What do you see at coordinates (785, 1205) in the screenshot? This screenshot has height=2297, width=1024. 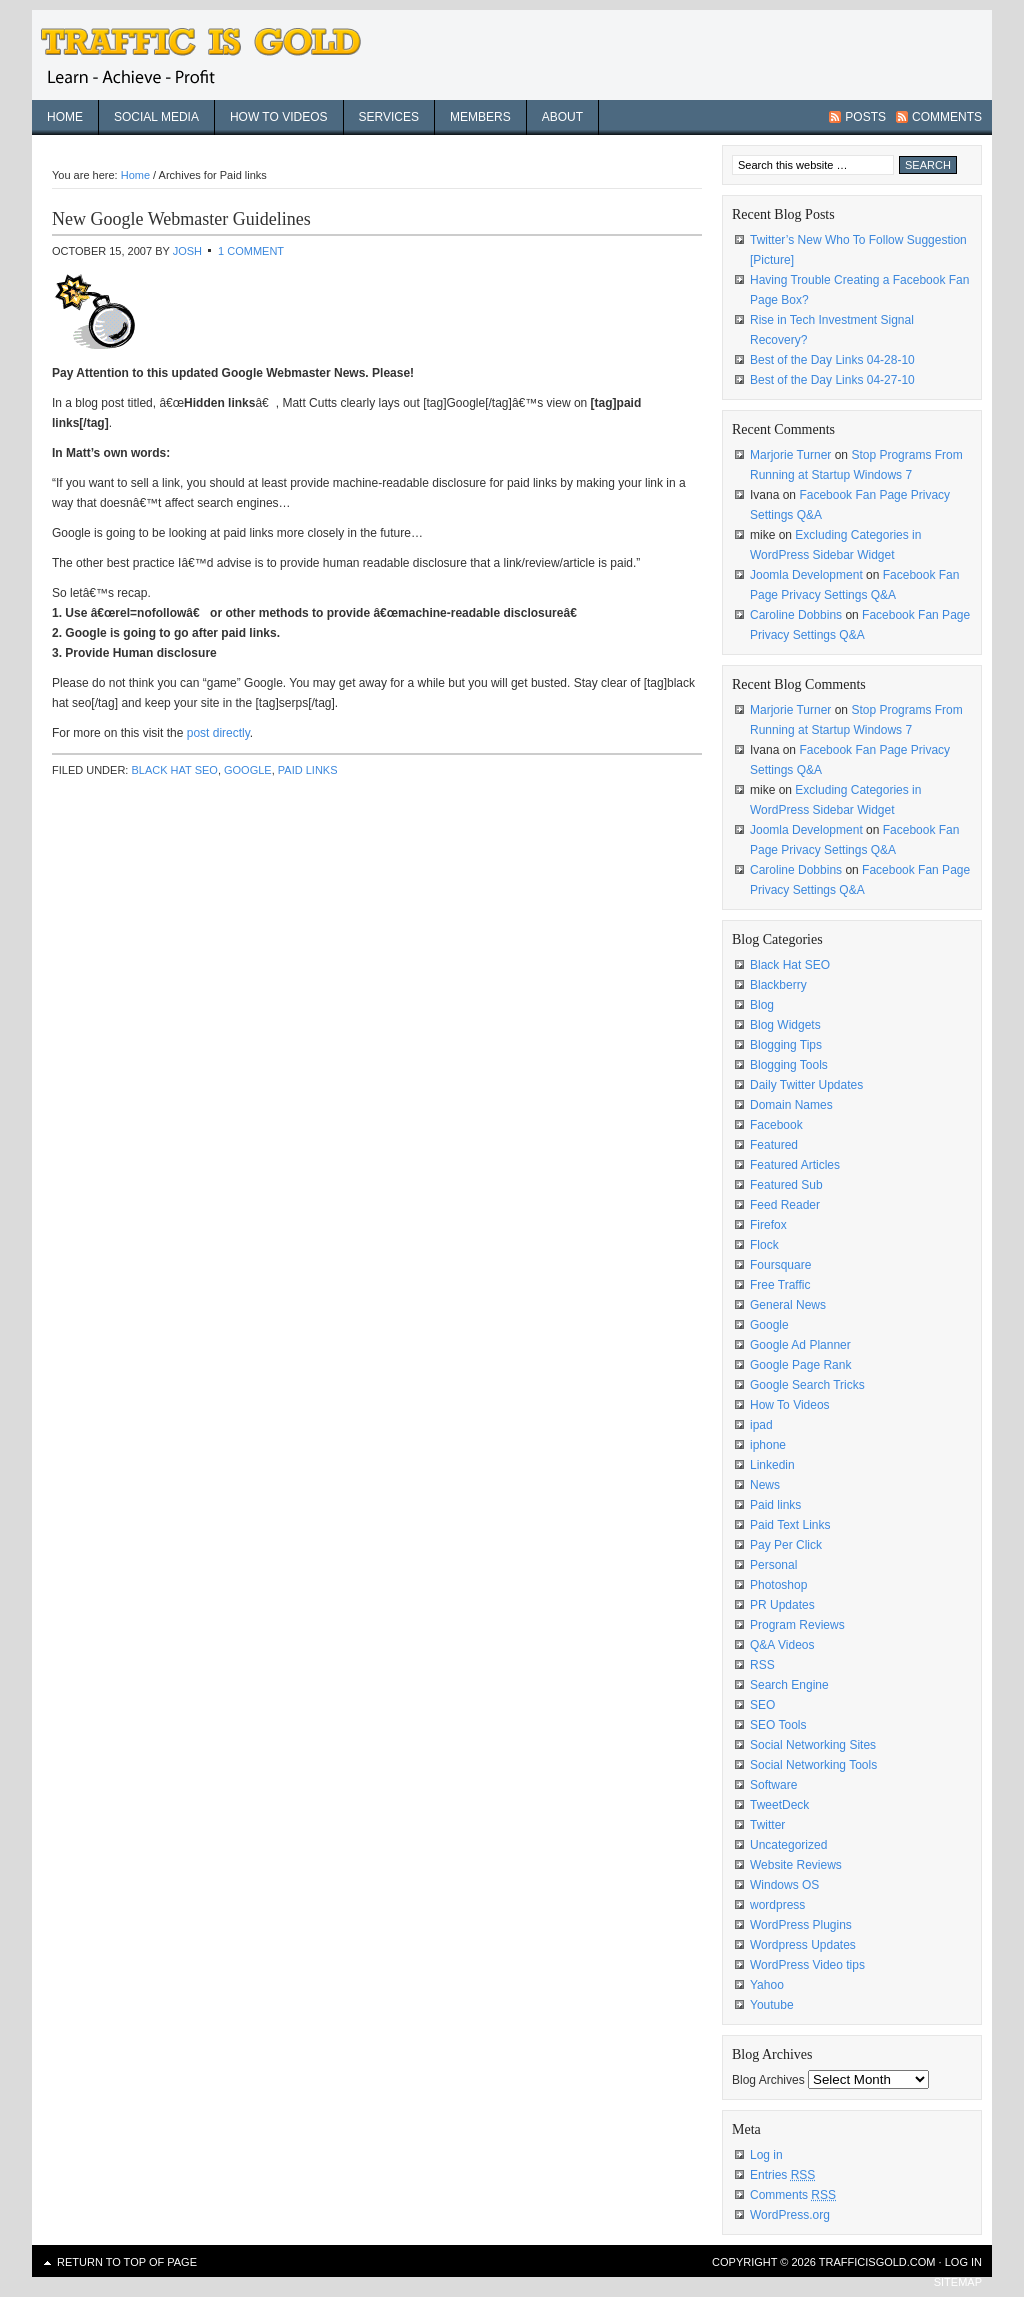 I see `Feed Reader` at bounding box center [785, 1205].